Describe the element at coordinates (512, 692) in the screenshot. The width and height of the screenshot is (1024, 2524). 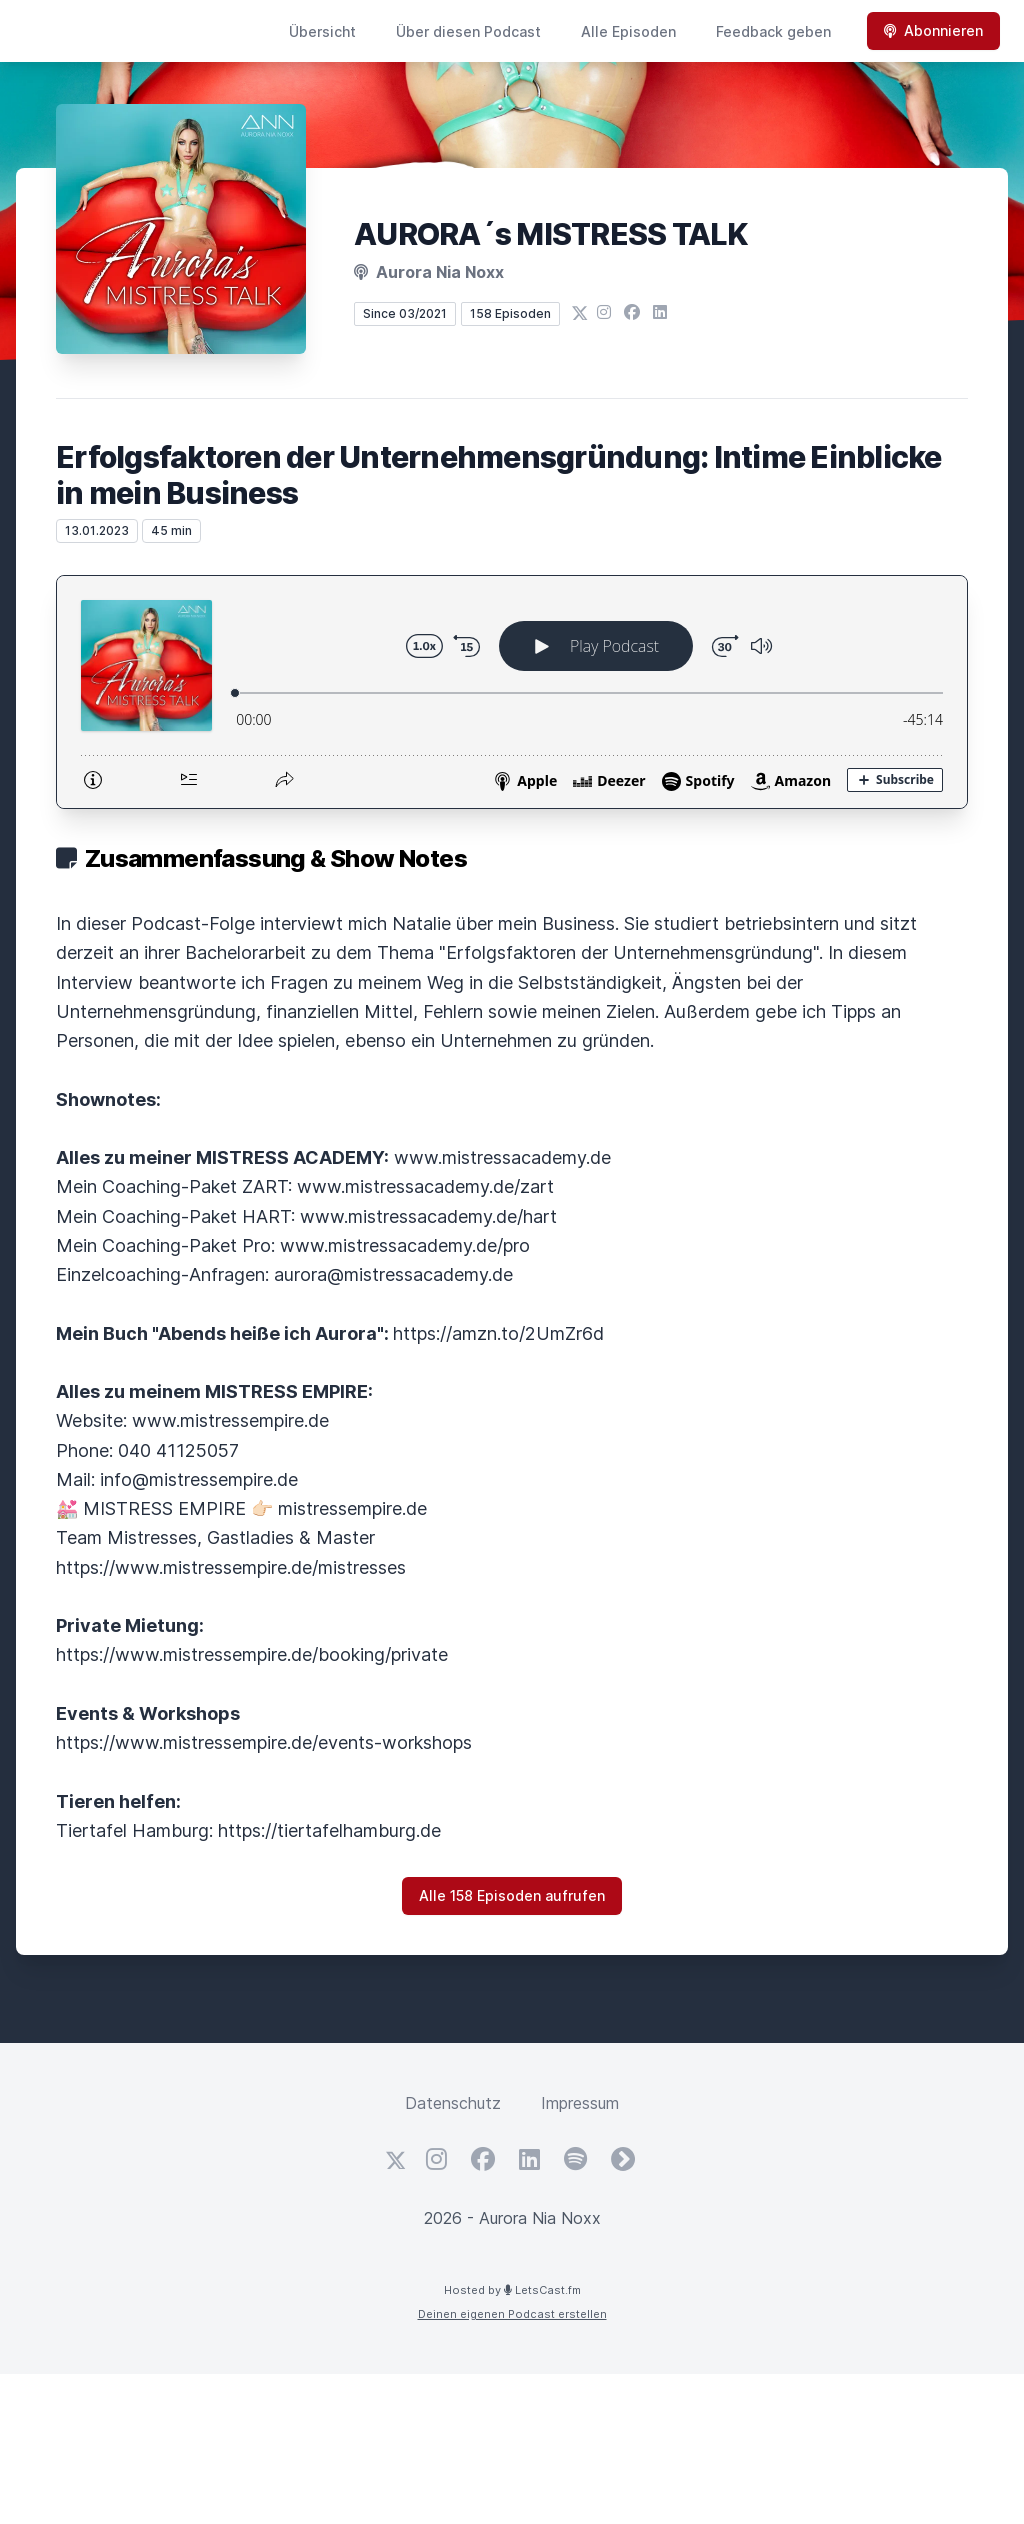
I see `[Podlove Web Player: Erfolgsfaktoren der Unternehmensgründung: Intime Einblicke in mein Business]` at that location.